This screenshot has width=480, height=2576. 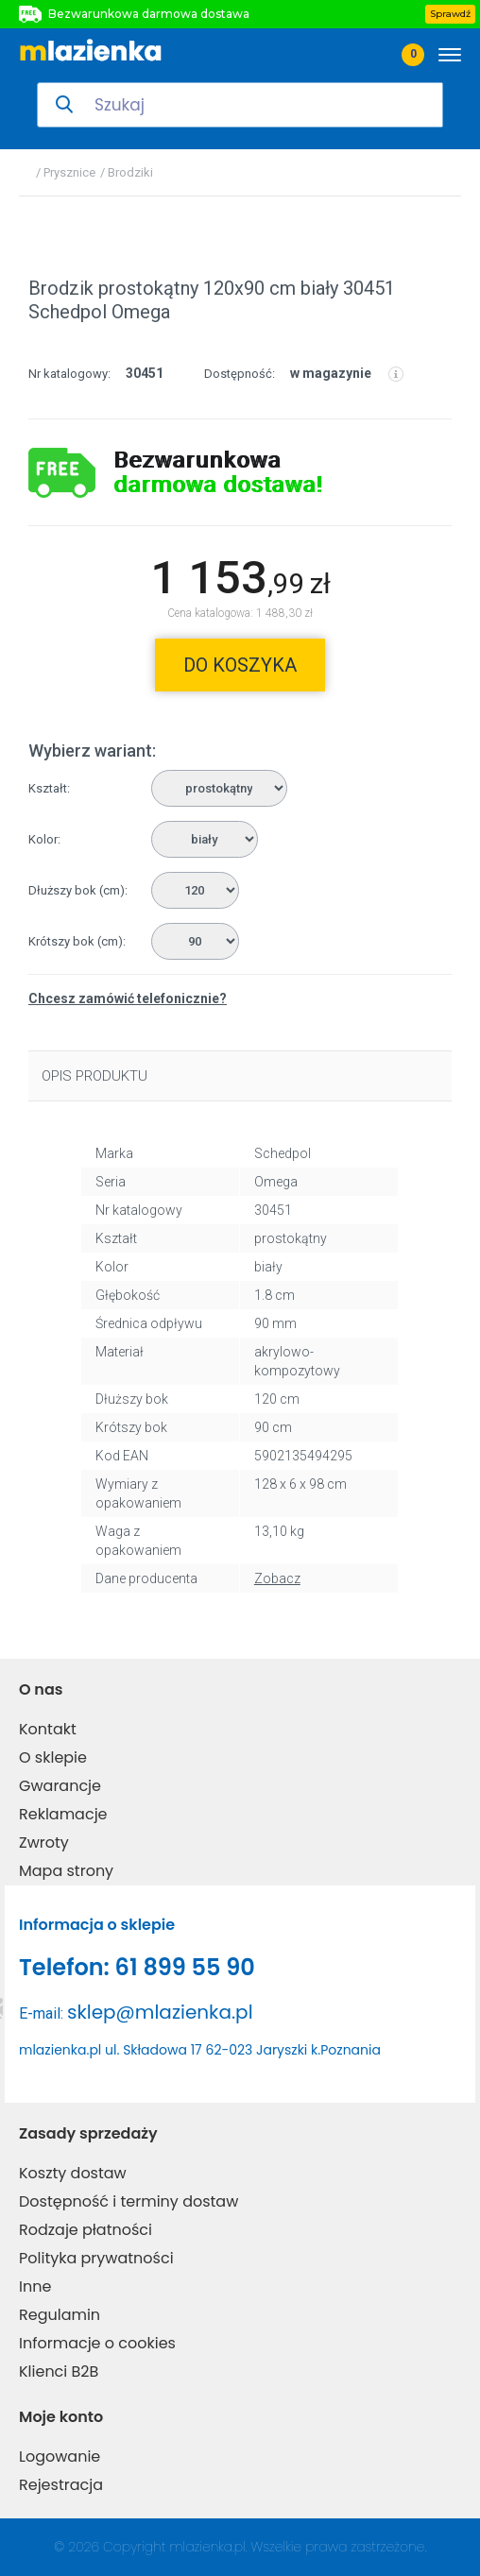 What do you see at coordinates (160, 2012) in the screenshot?
I see `sklep@mlazienka.pl` at bounding box center [160, 2012].